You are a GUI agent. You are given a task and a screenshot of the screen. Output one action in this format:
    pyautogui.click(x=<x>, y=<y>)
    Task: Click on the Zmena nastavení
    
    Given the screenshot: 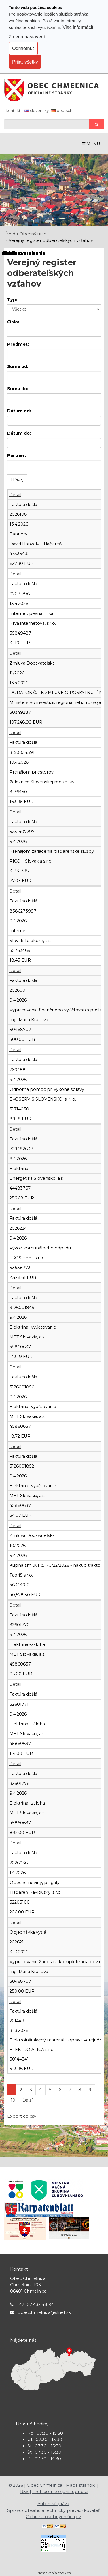 What is the action you would take?
    pyautogui.click(x=27, y=36)
    